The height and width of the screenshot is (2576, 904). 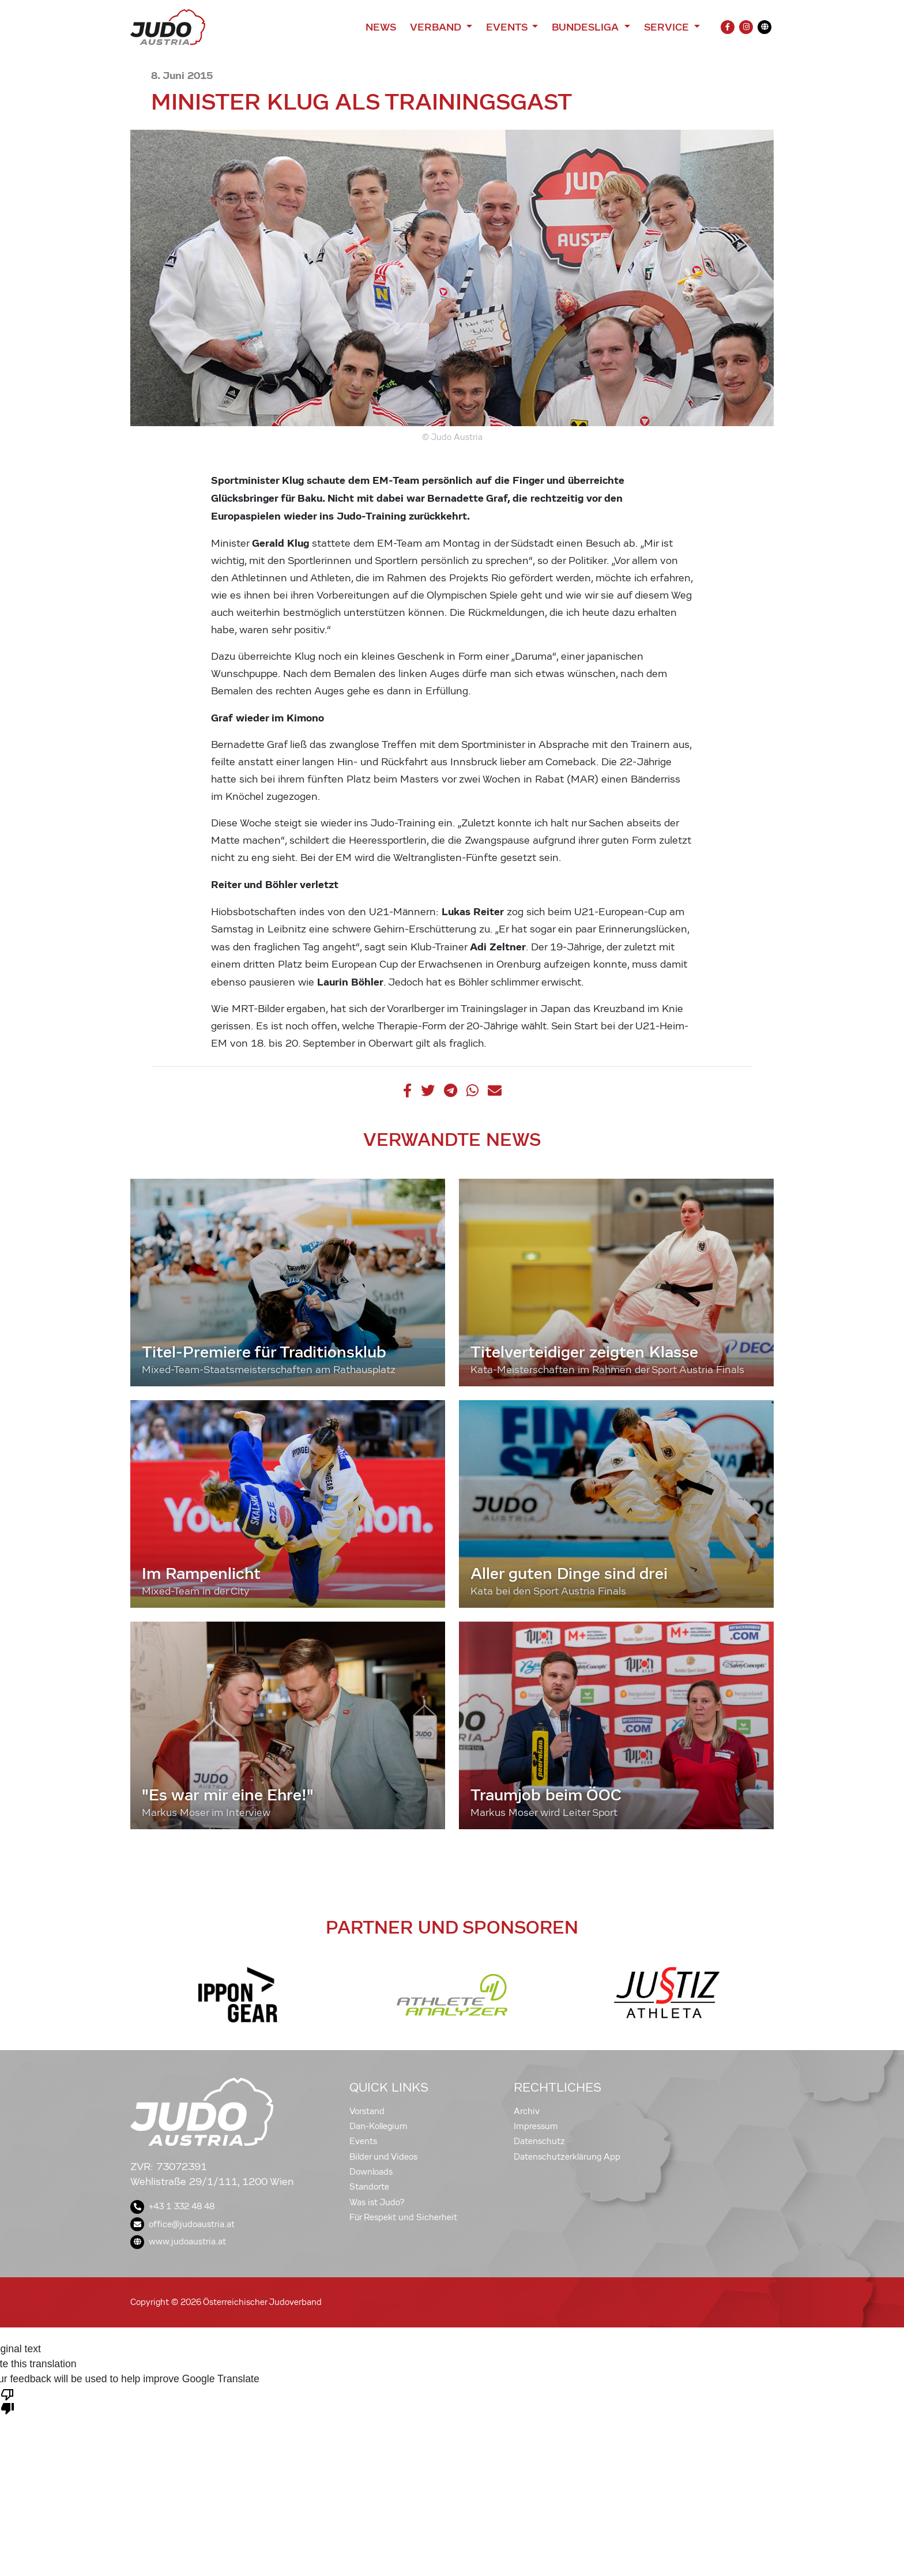 I want to click on Events [button], so click(x=508, y=27).